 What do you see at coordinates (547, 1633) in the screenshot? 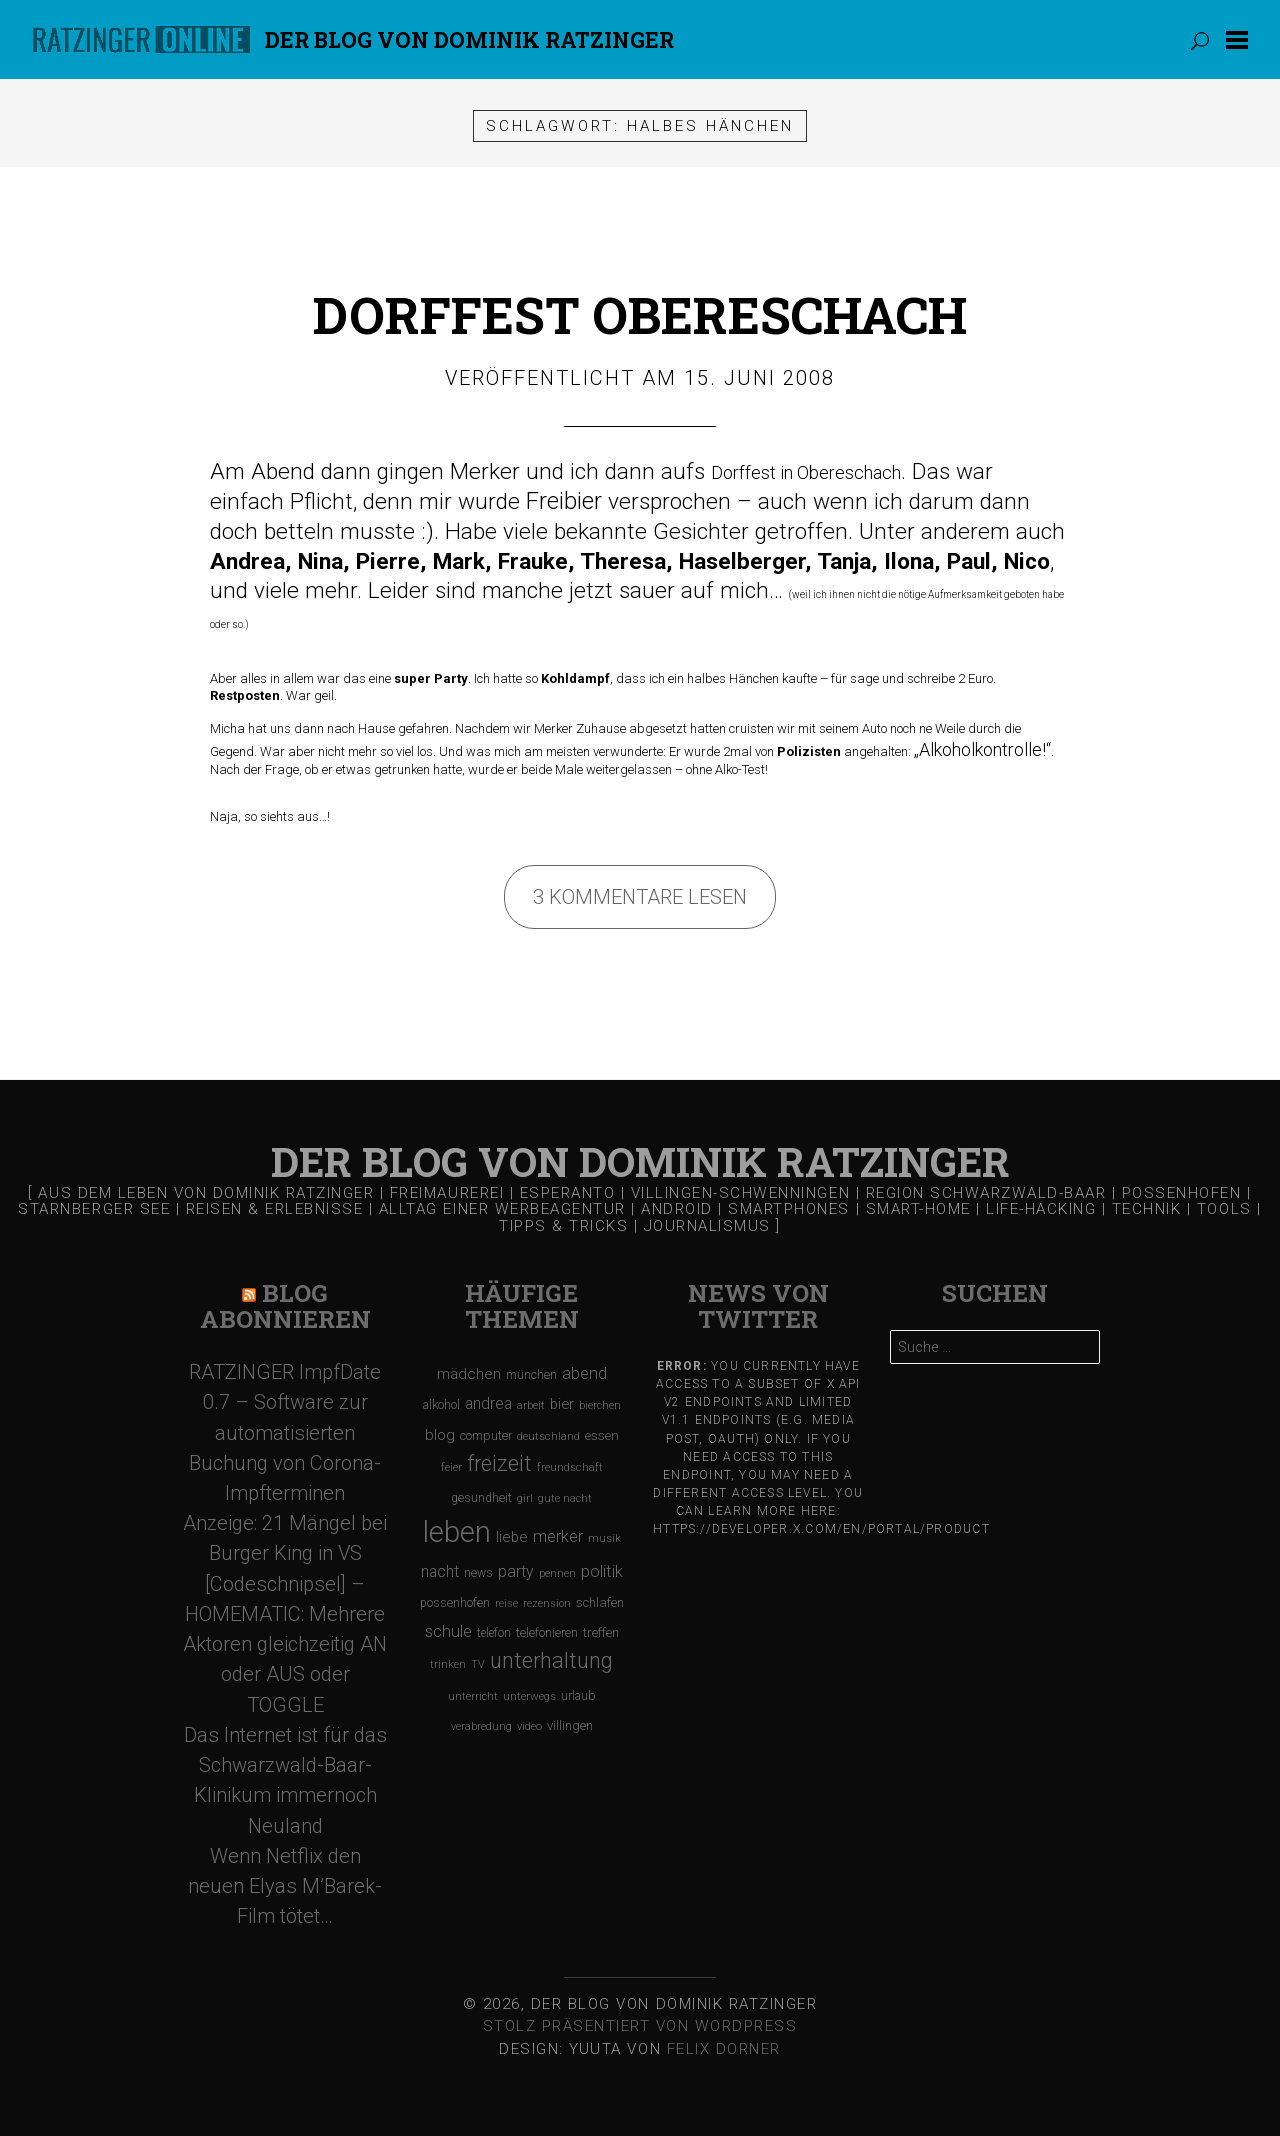
I see `telefonieren [telefonieren (110 Einträge)]` at bounding box center [547, 1633].